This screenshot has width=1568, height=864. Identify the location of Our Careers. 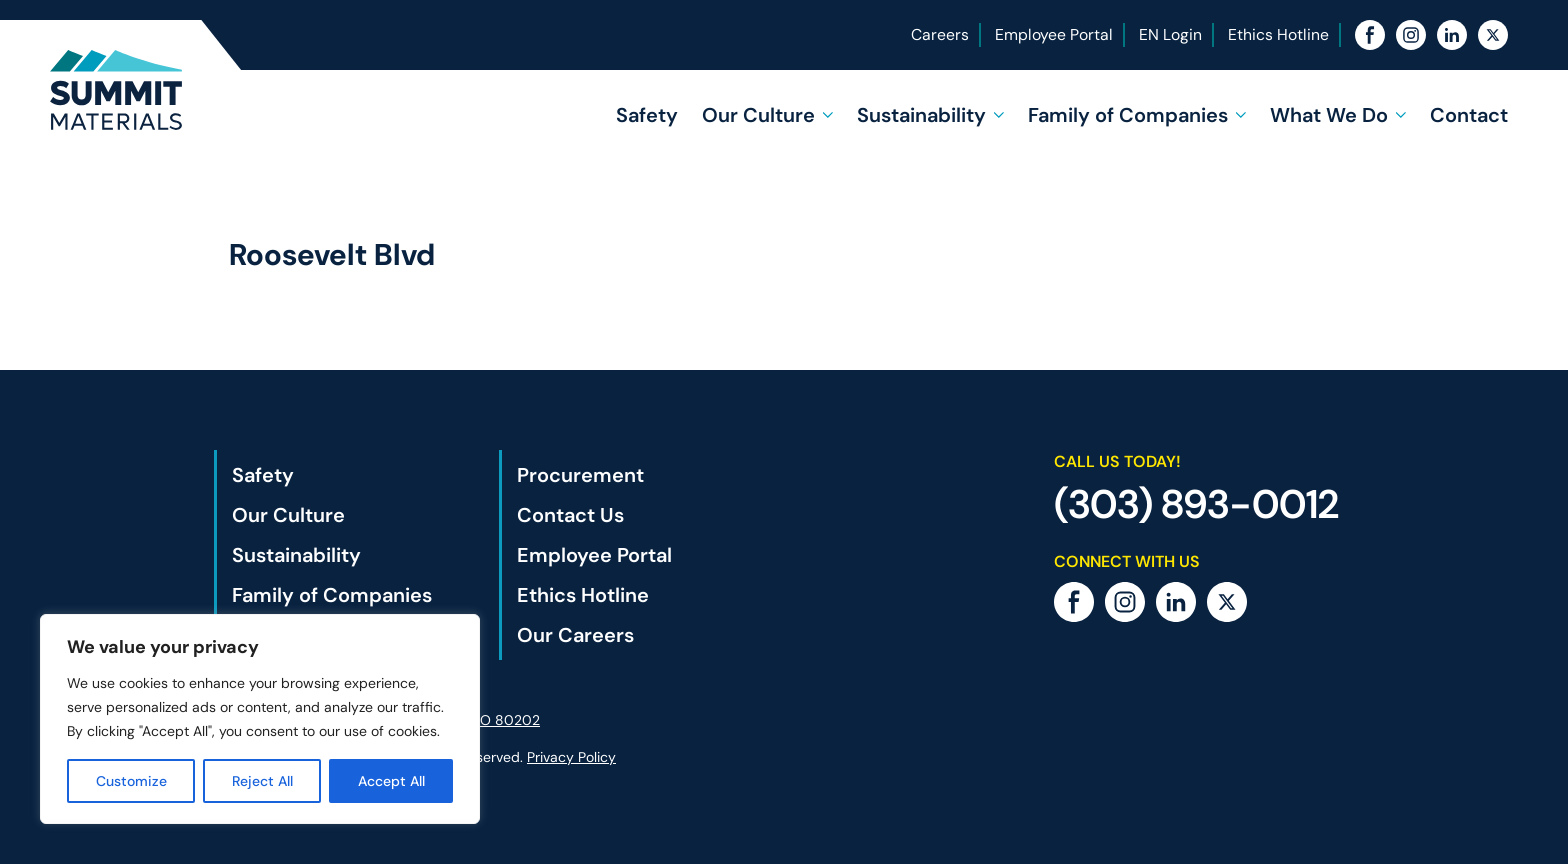
(575, 635).